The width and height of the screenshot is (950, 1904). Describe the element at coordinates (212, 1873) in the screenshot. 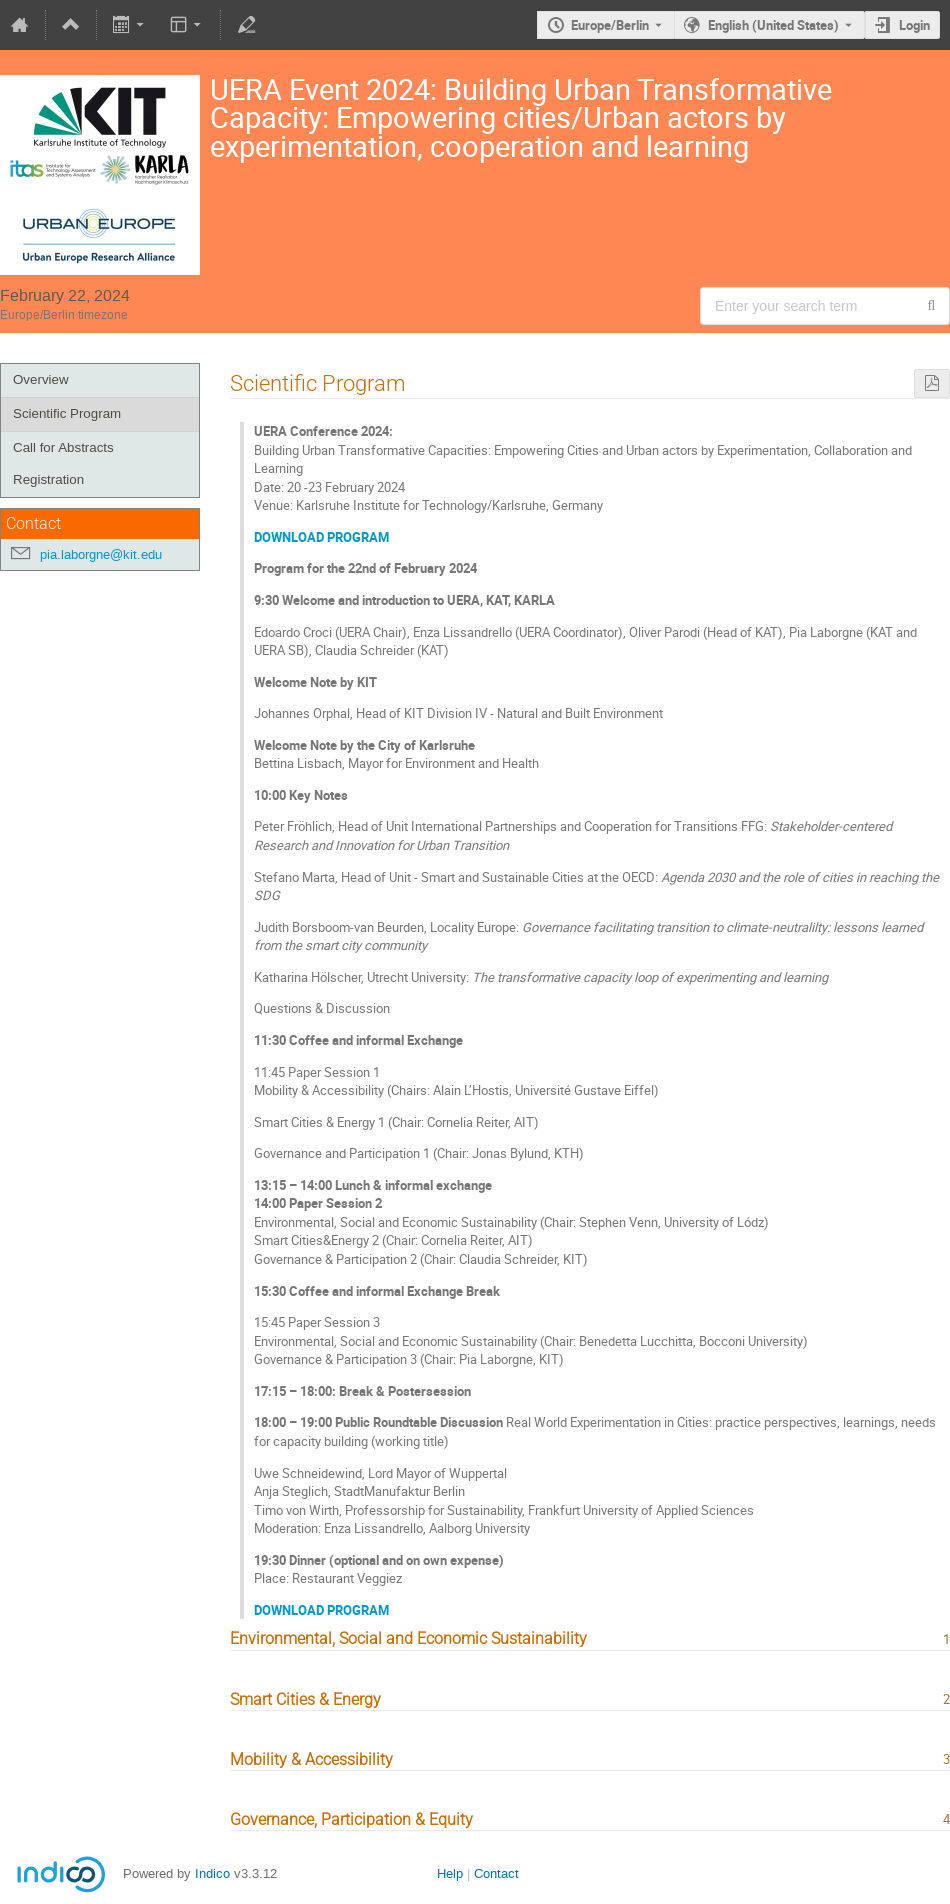

I see `Indico` at that location.